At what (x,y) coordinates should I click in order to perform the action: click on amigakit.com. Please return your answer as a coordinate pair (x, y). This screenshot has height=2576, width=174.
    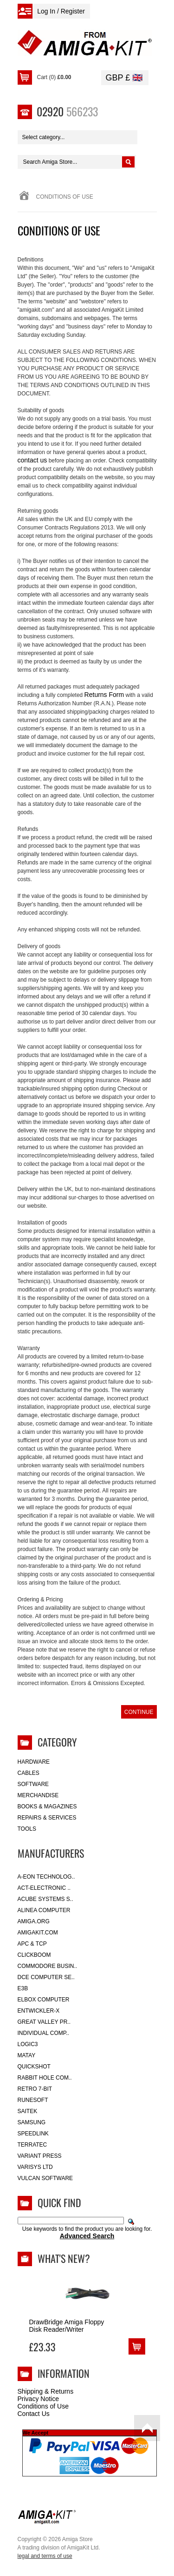
    Looking at the image, I should click on (38, 1932).